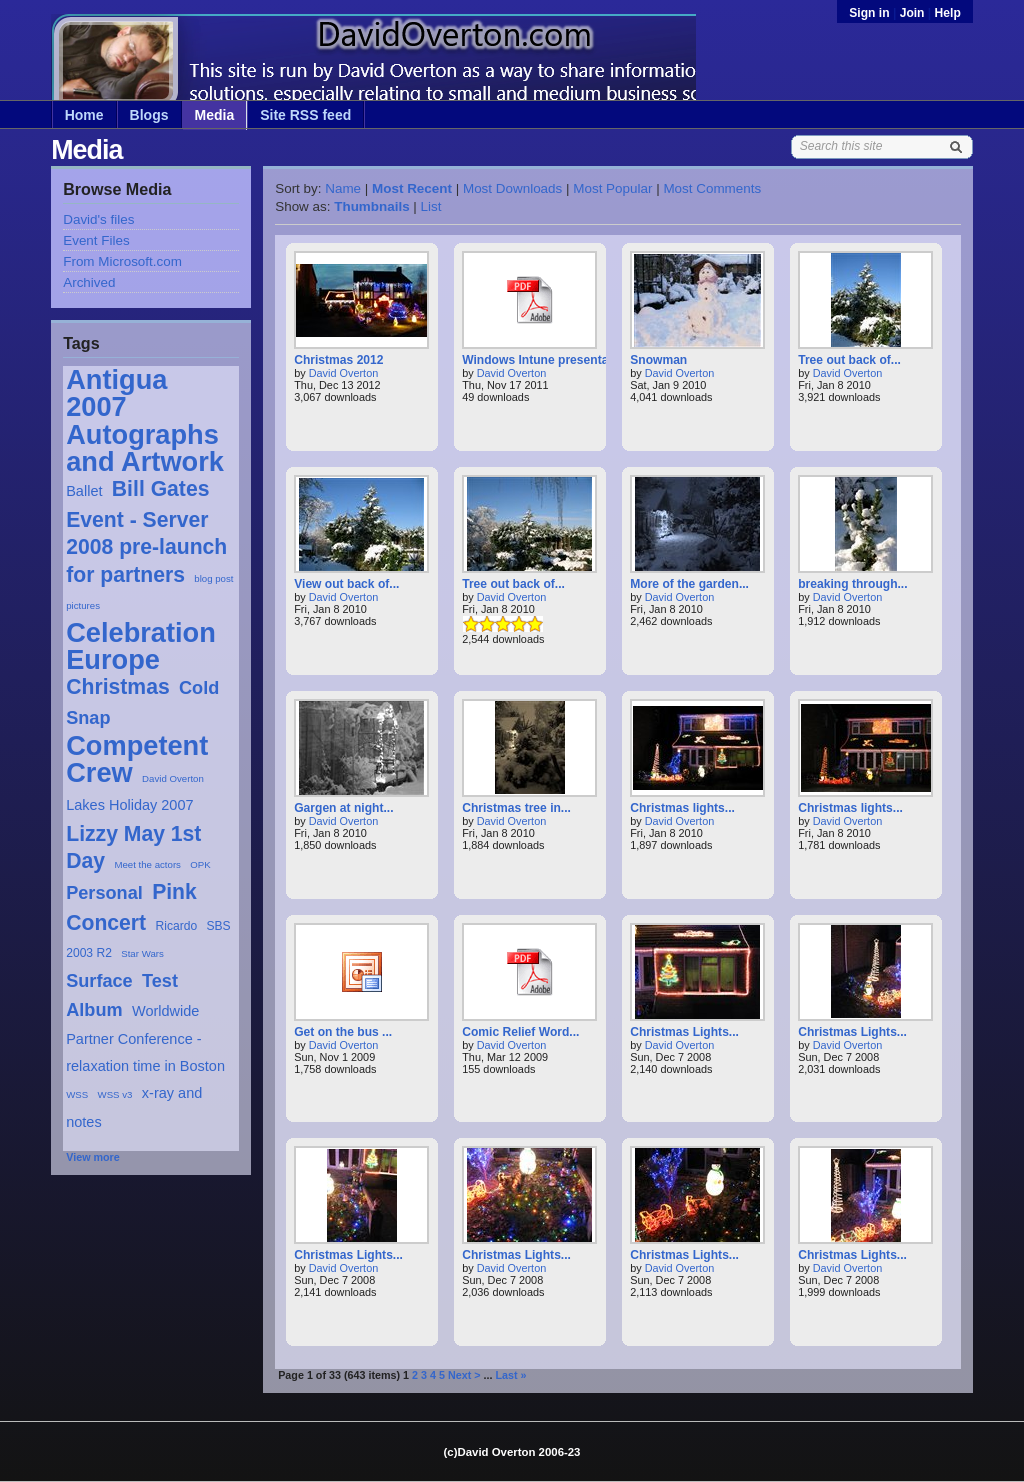 The width and height of the screenshot is (1024, 1482). Describe the element at coordinates (852, 584) in the screenshot. I see `breaking through...` at that location.